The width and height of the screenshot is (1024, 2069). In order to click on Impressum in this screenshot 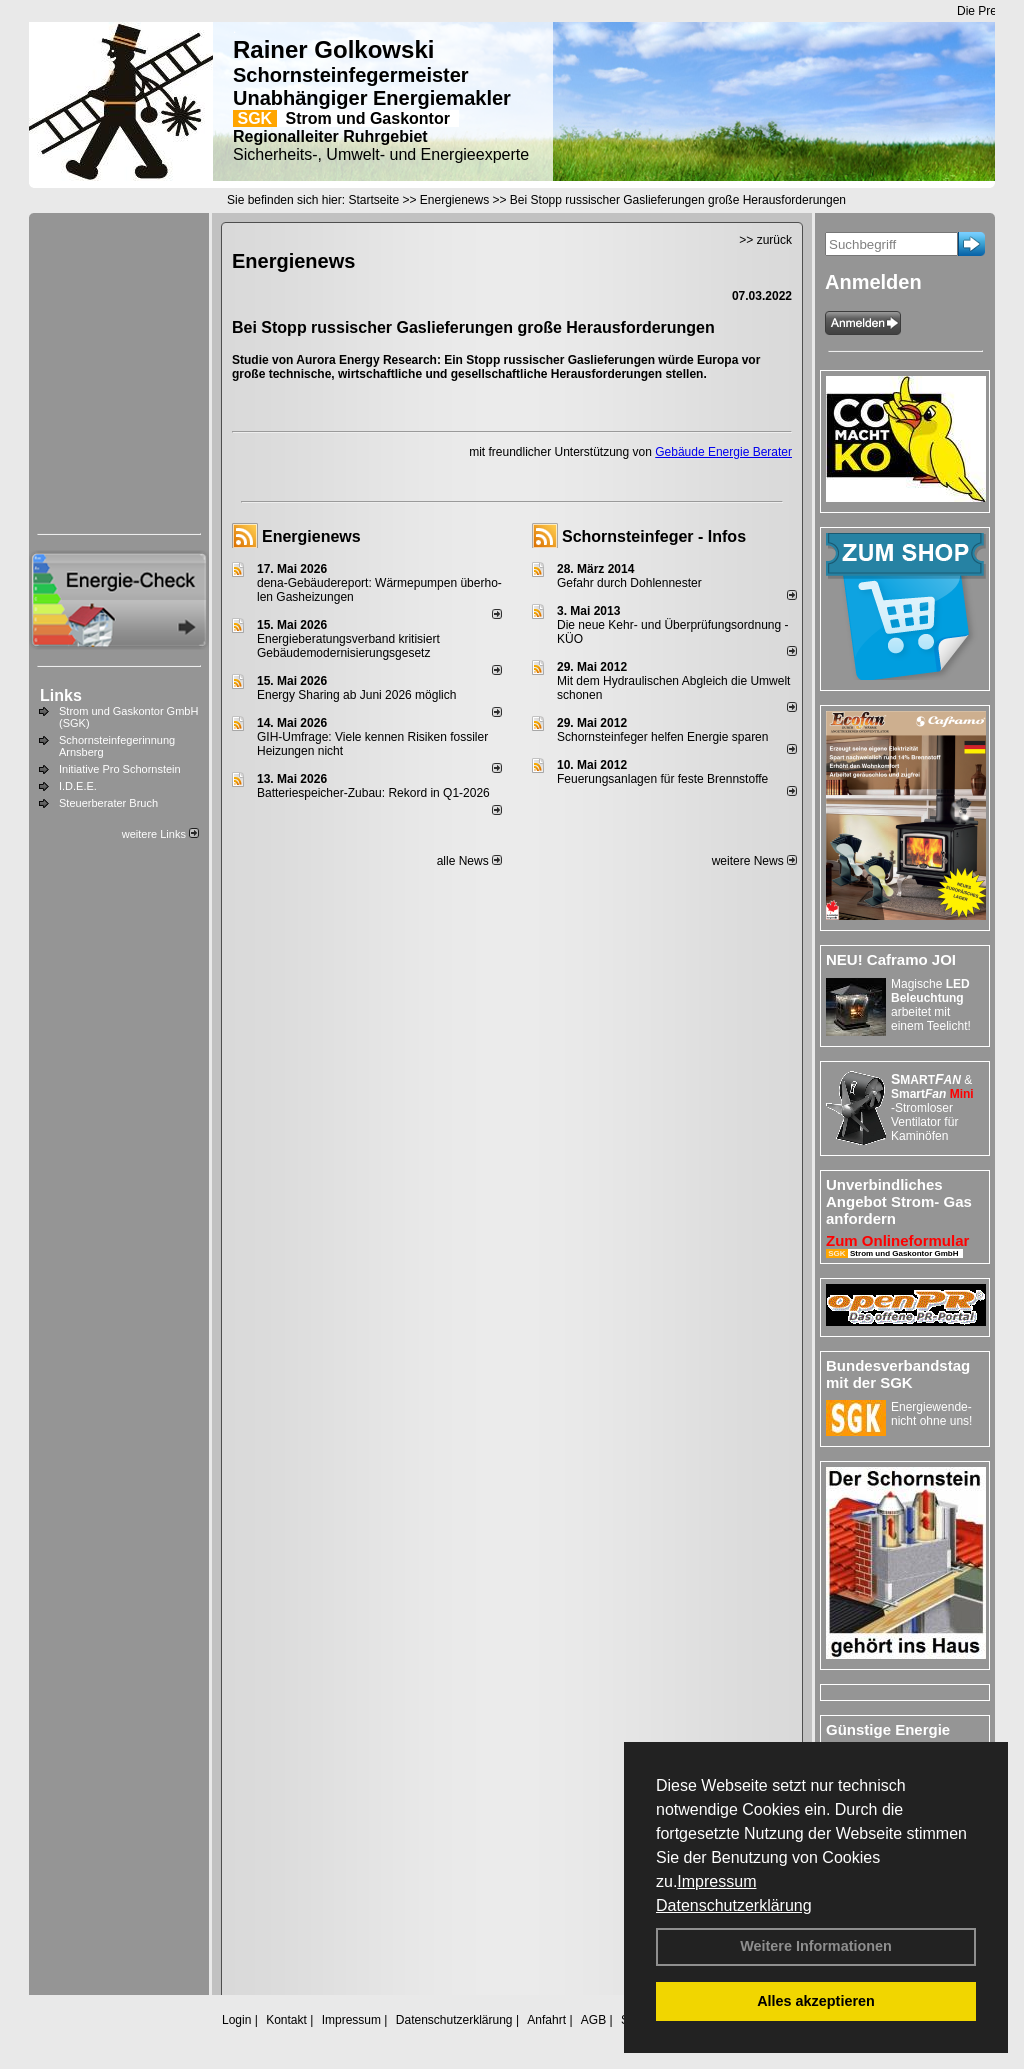, I will do `click(716, 1881)`.